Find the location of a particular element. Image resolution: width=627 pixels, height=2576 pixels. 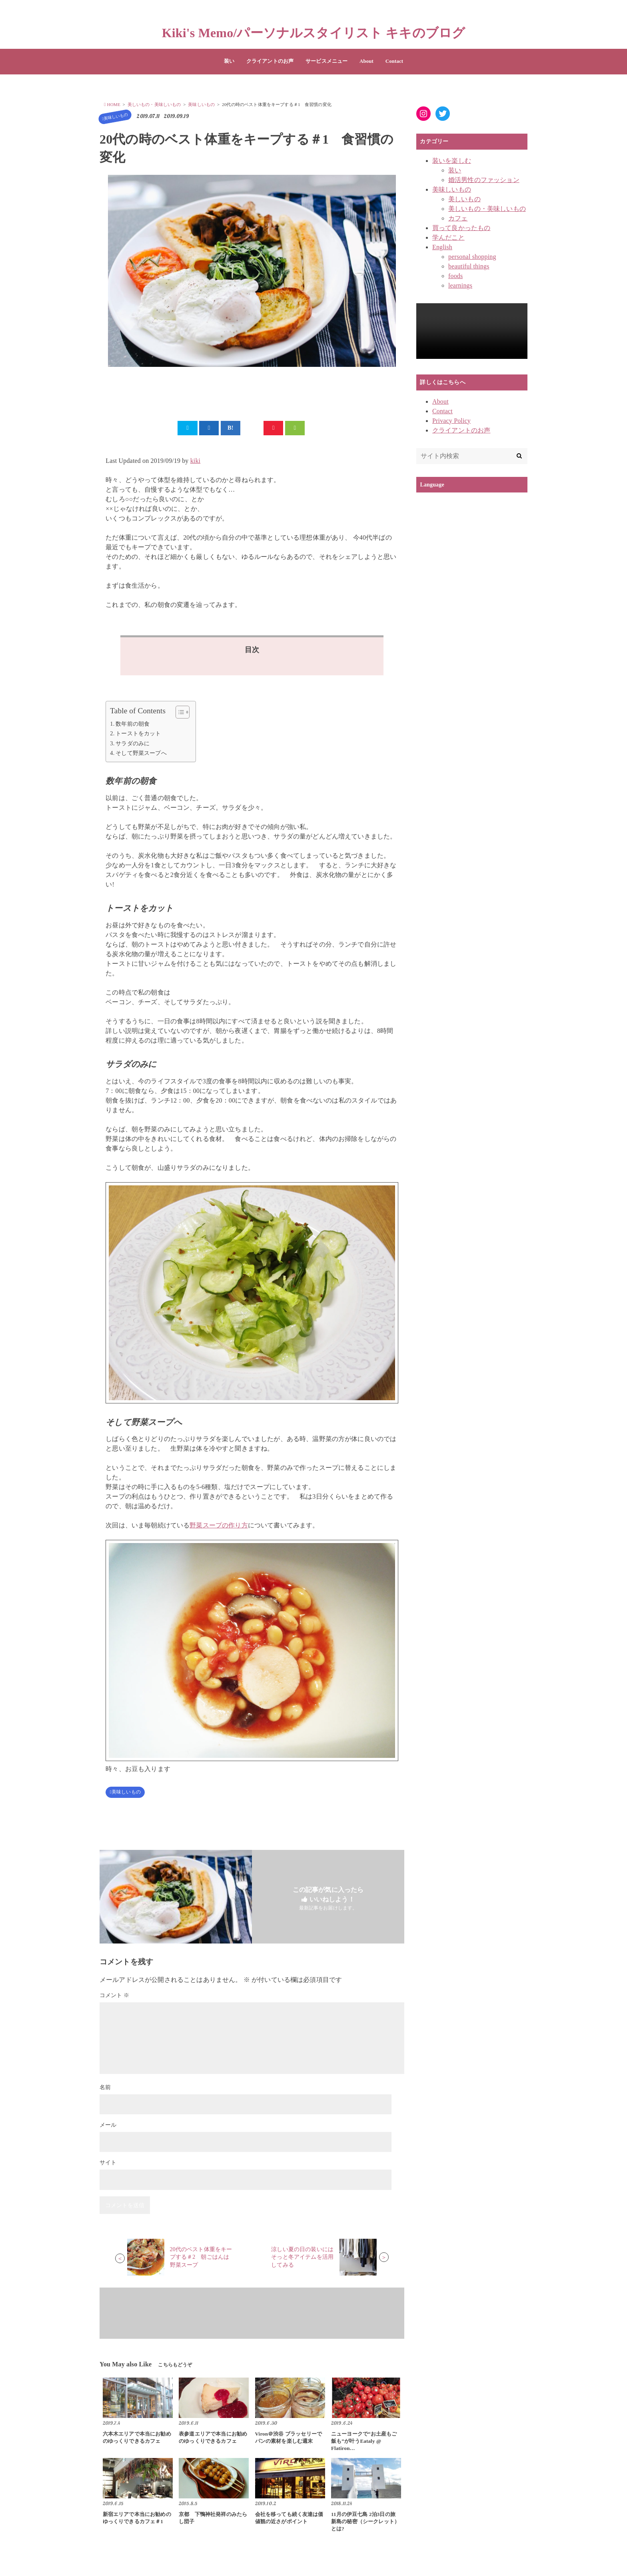

Contact is located at coordinates (394, 61).